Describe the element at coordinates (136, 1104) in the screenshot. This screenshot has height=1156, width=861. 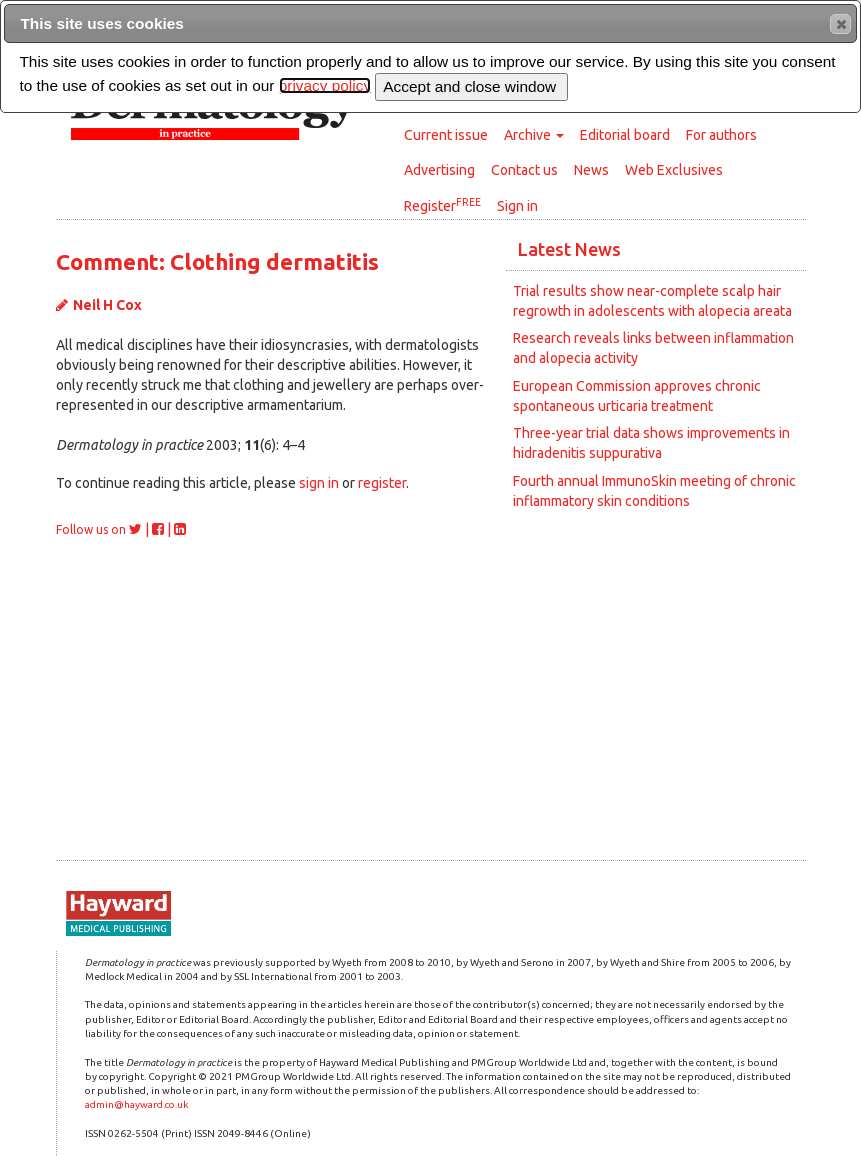
I see `admin@hayward.co.uk` at that location.